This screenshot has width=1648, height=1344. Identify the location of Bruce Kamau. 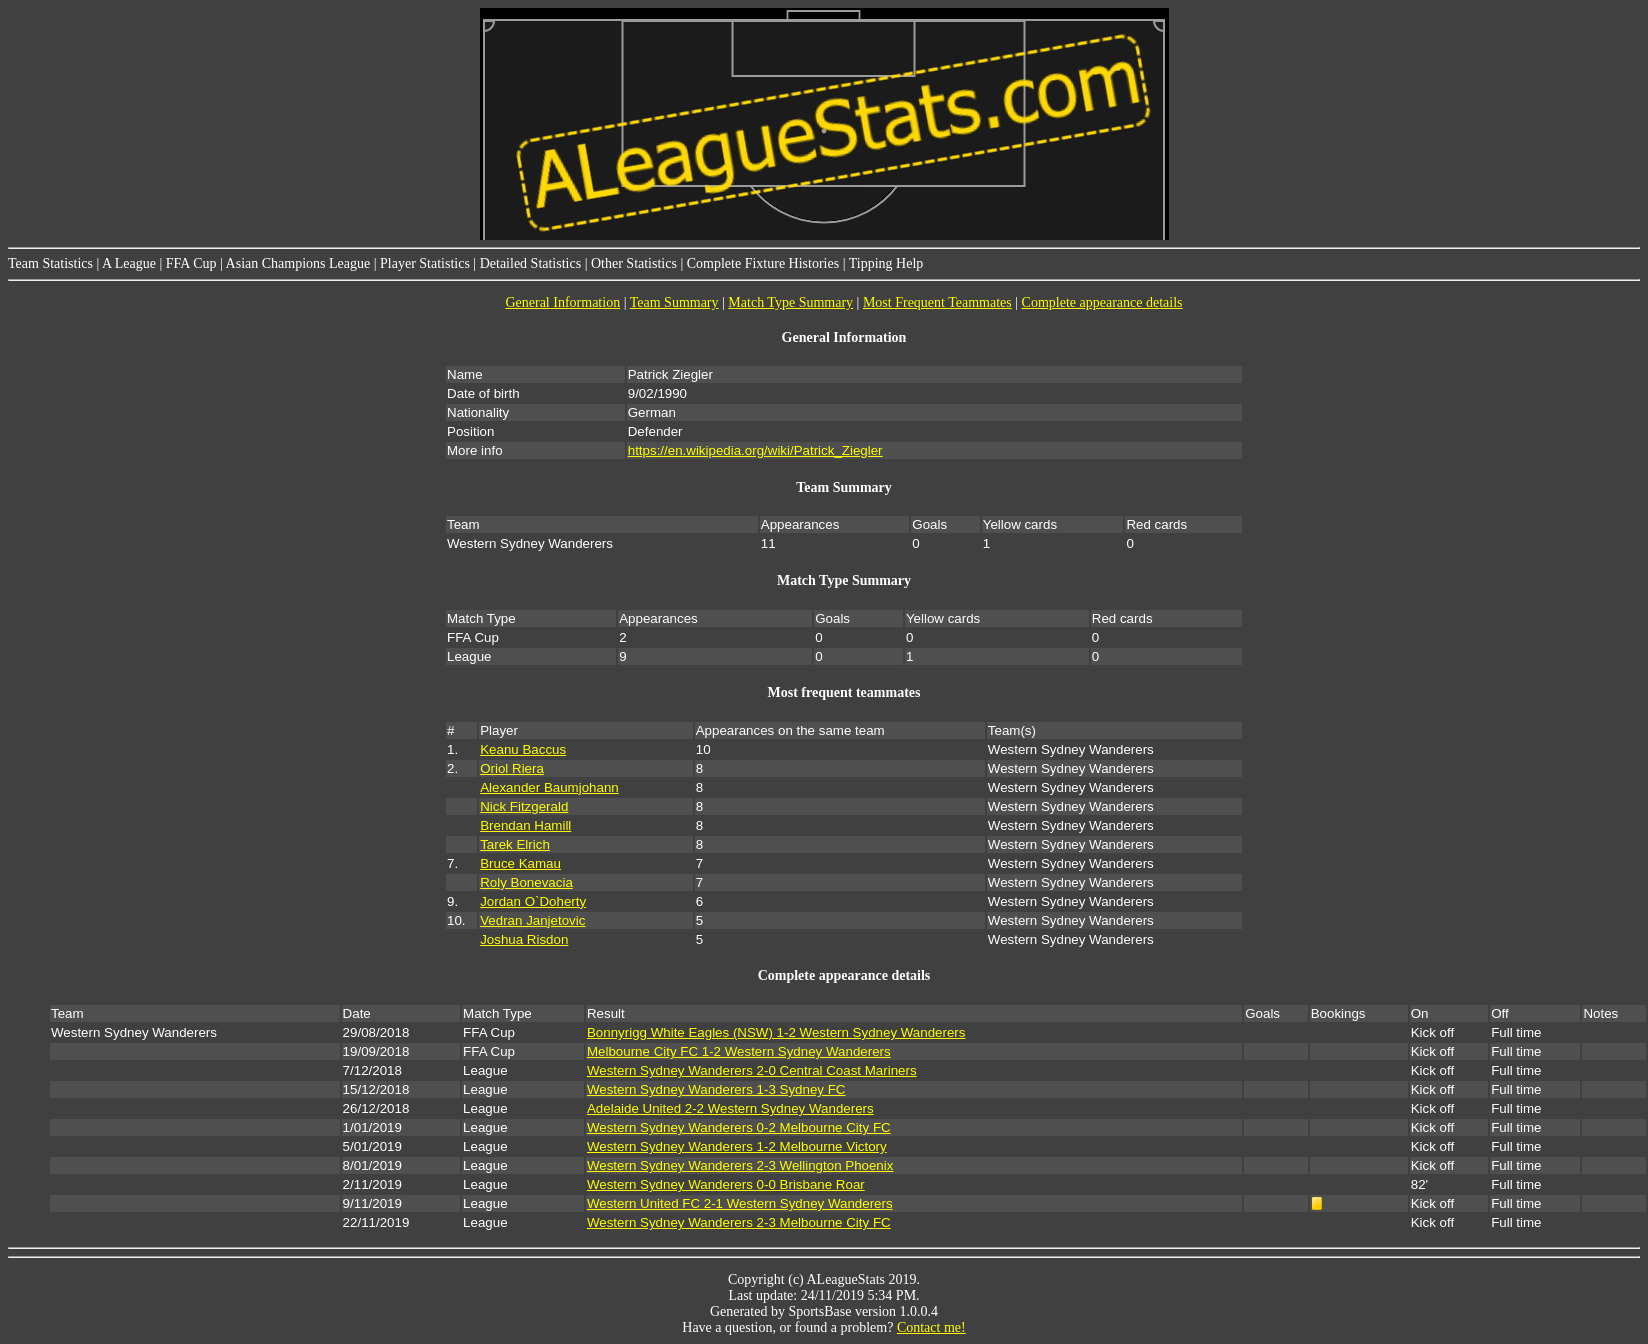
(520, 863).